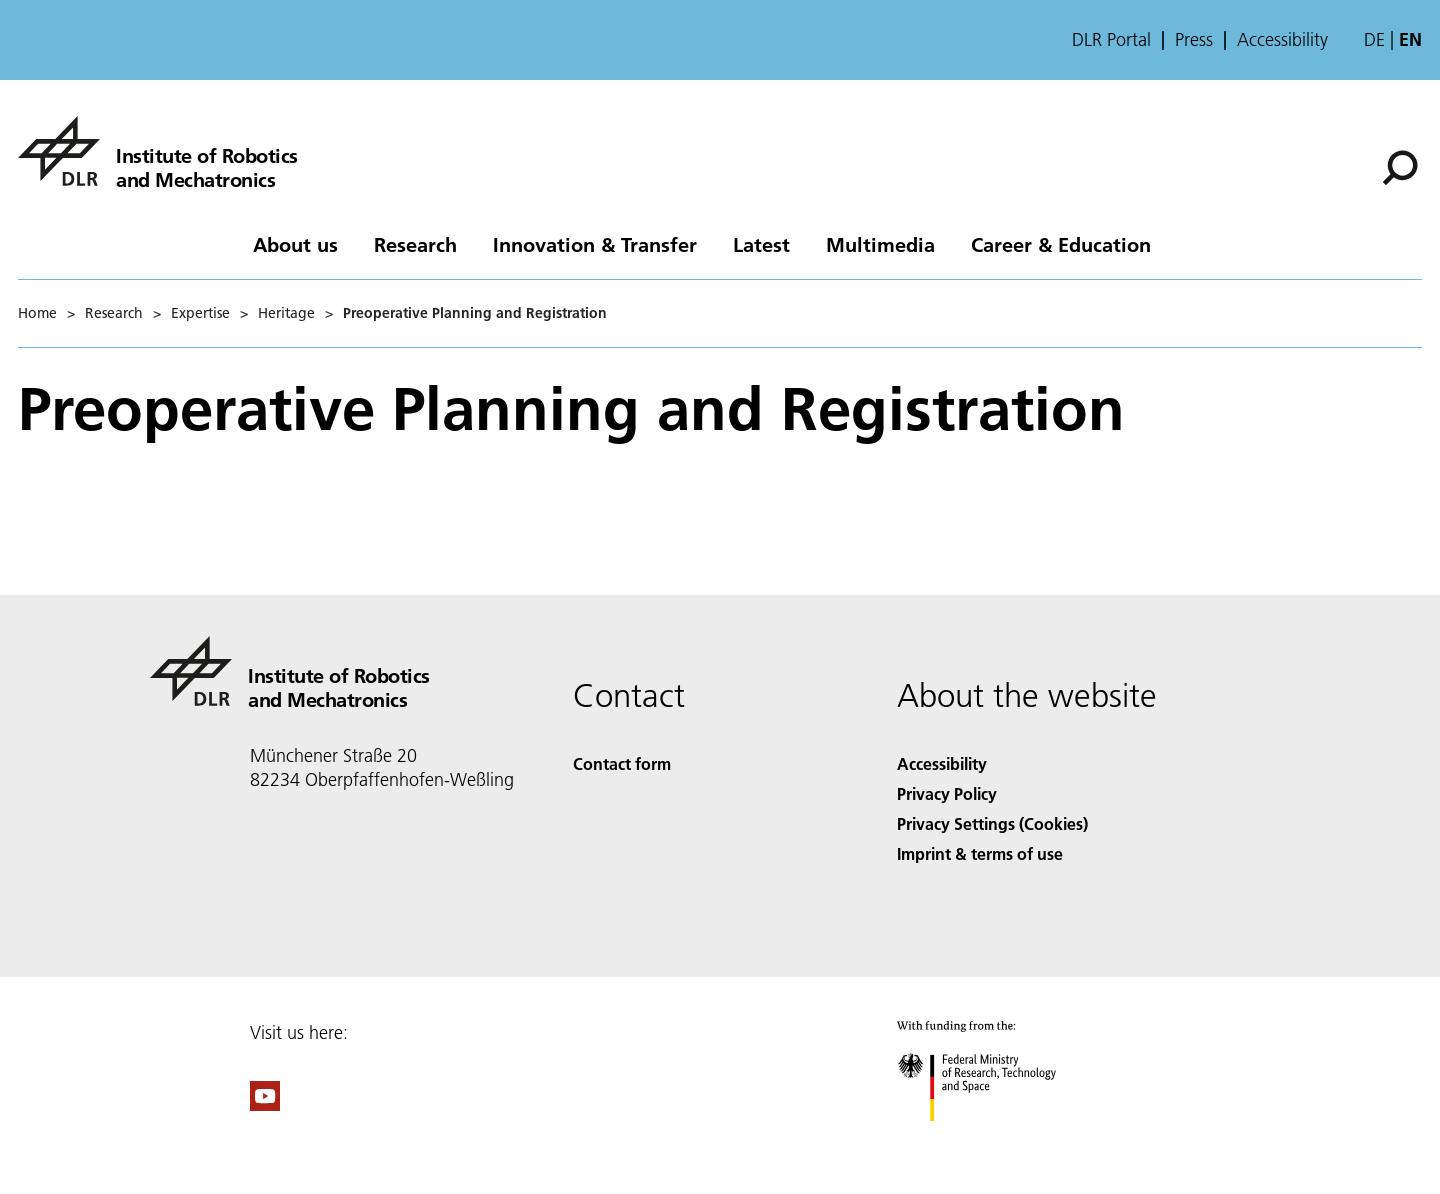 The width and height of the screenshot is (1440, 1194). What do you see at coordinates (1111, 40) in the screenshot?
I see `DLR Portal` at bounding box center [1111, 40].